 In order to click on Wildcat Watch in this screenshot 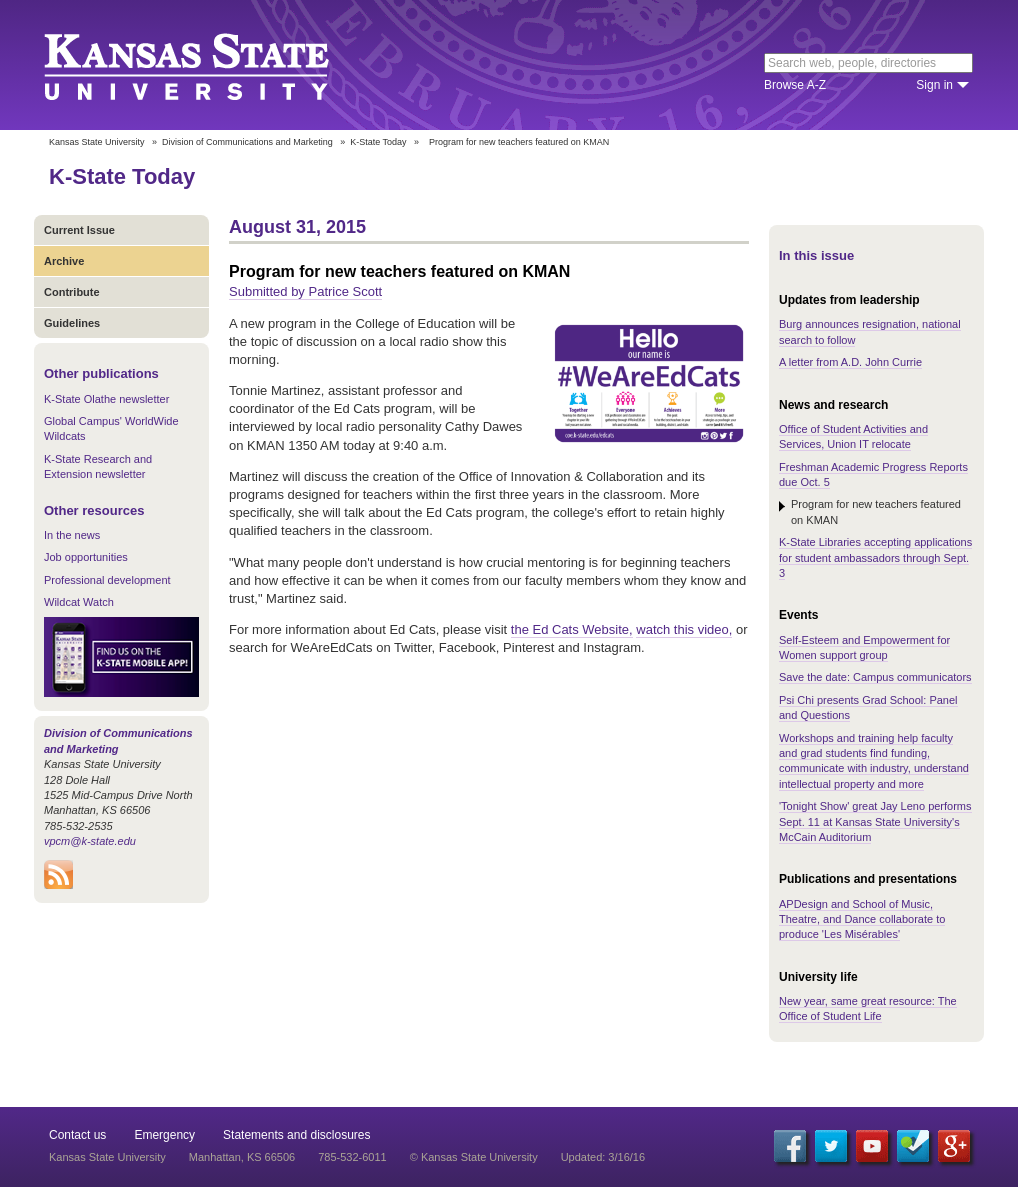, I will do `click(79, 602)`.